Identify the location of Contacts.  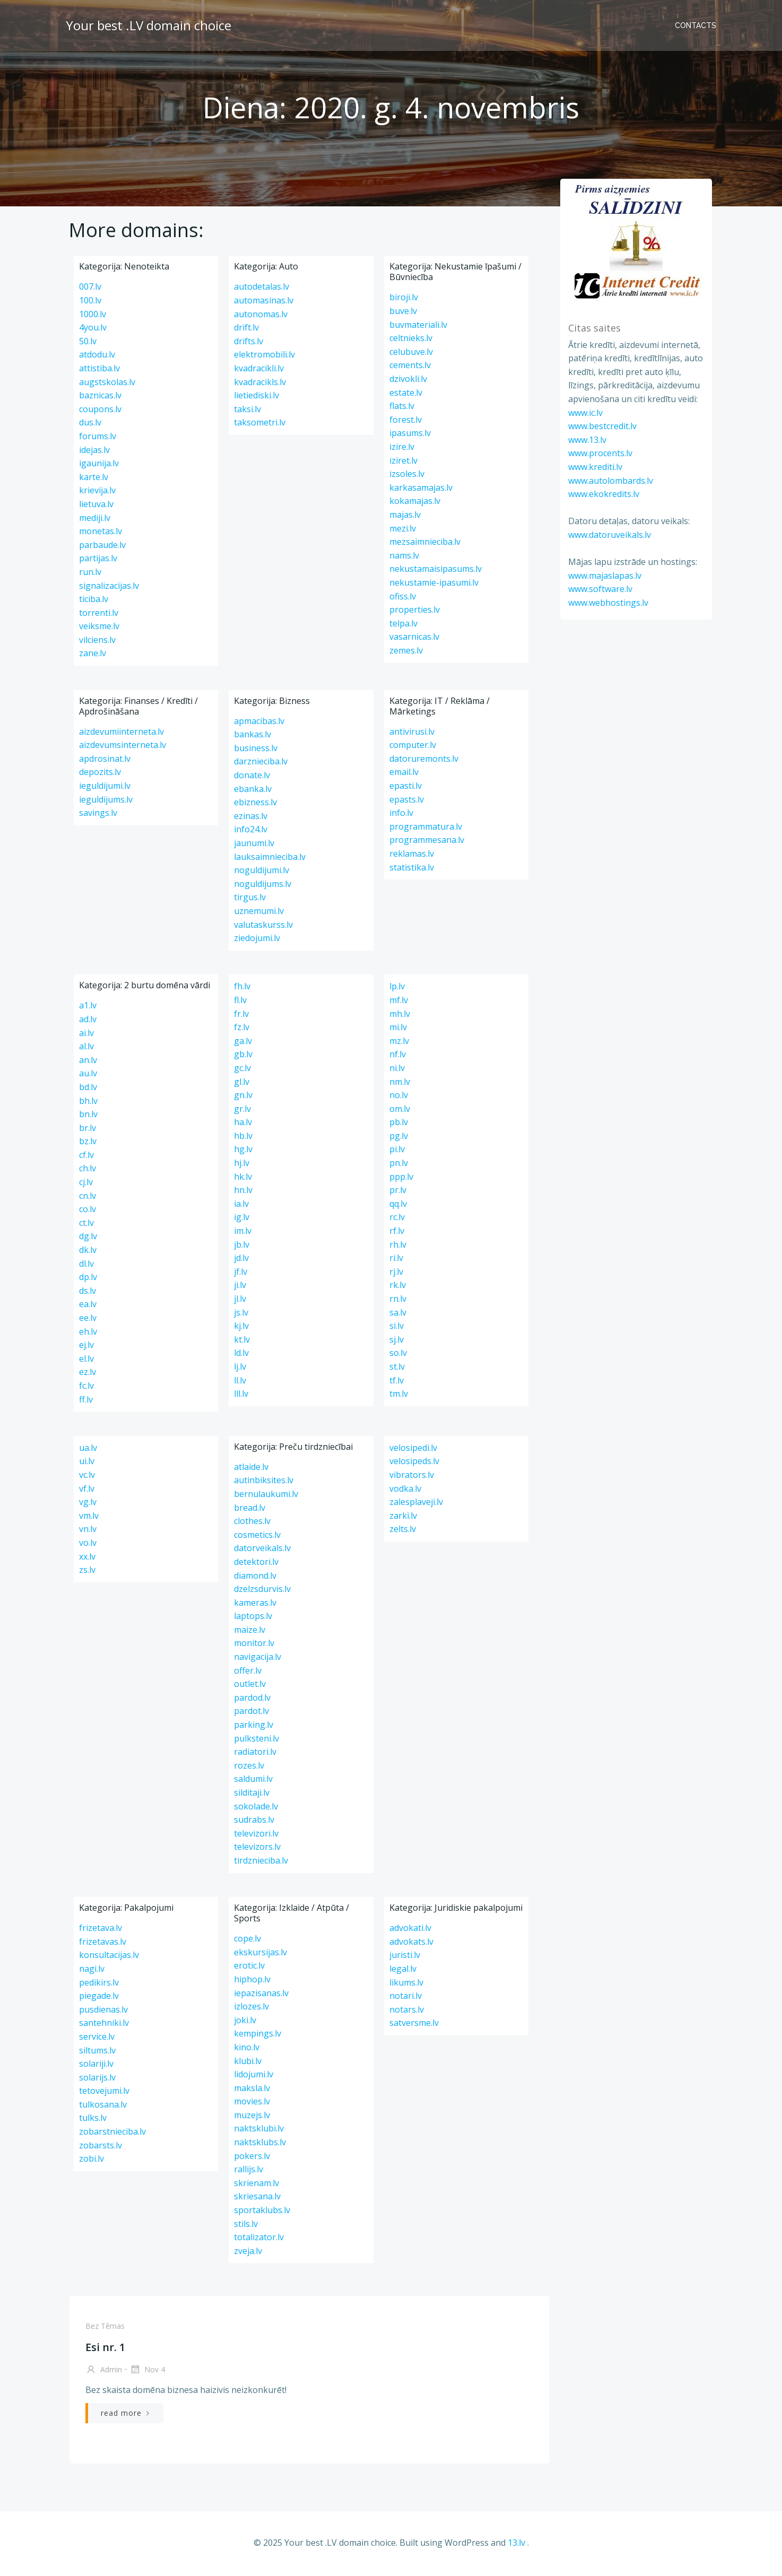
(697, 24).